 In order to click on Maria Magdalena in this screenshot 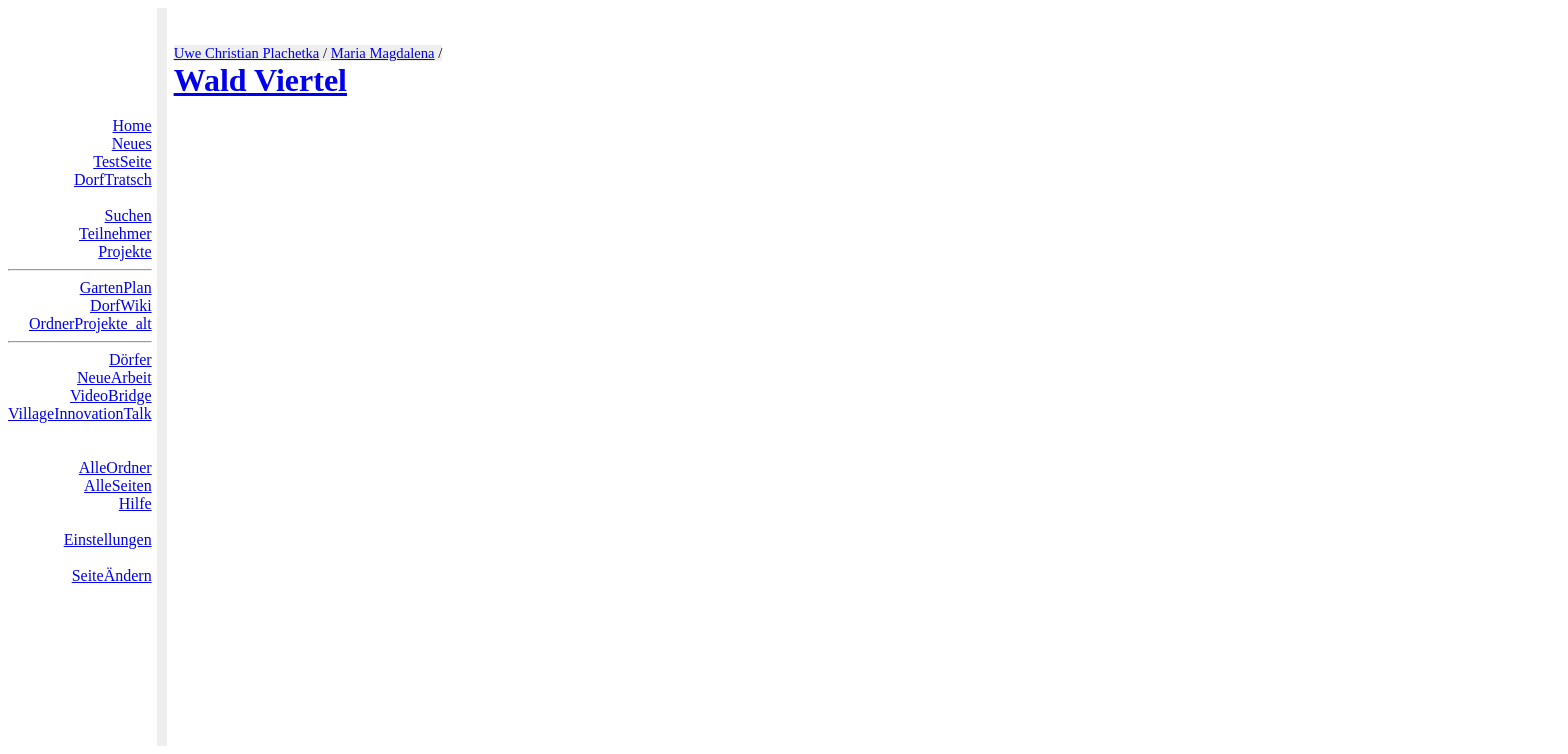, I will do `click(383, 53)`.